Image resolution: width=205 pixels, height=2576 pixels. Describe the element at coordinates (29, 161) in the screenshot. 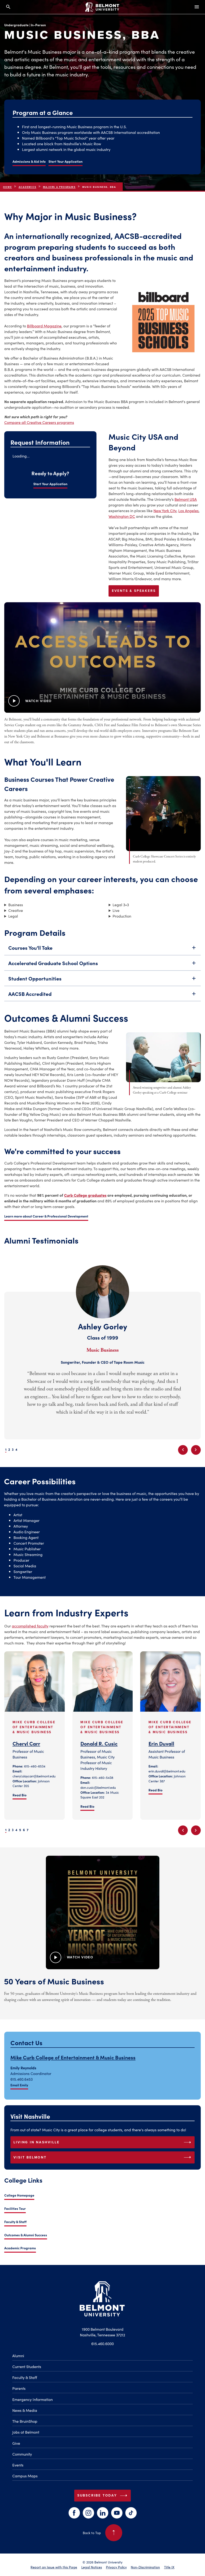

I see `Admissions & Aid Info` at that location.